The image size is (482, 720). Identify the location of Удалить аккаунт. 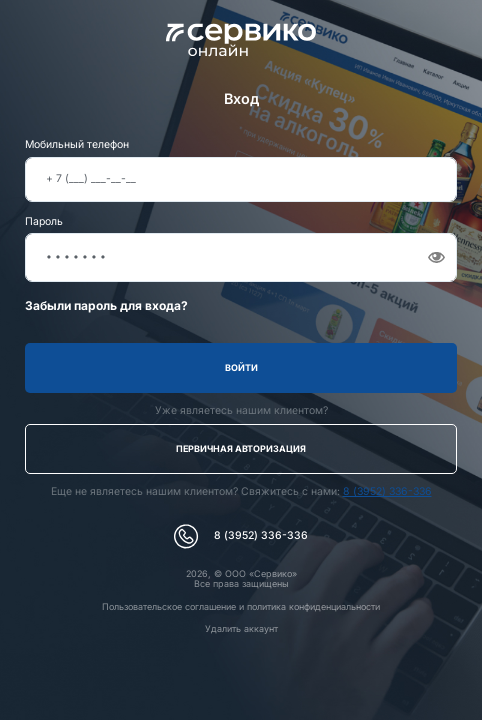
(241, 628).